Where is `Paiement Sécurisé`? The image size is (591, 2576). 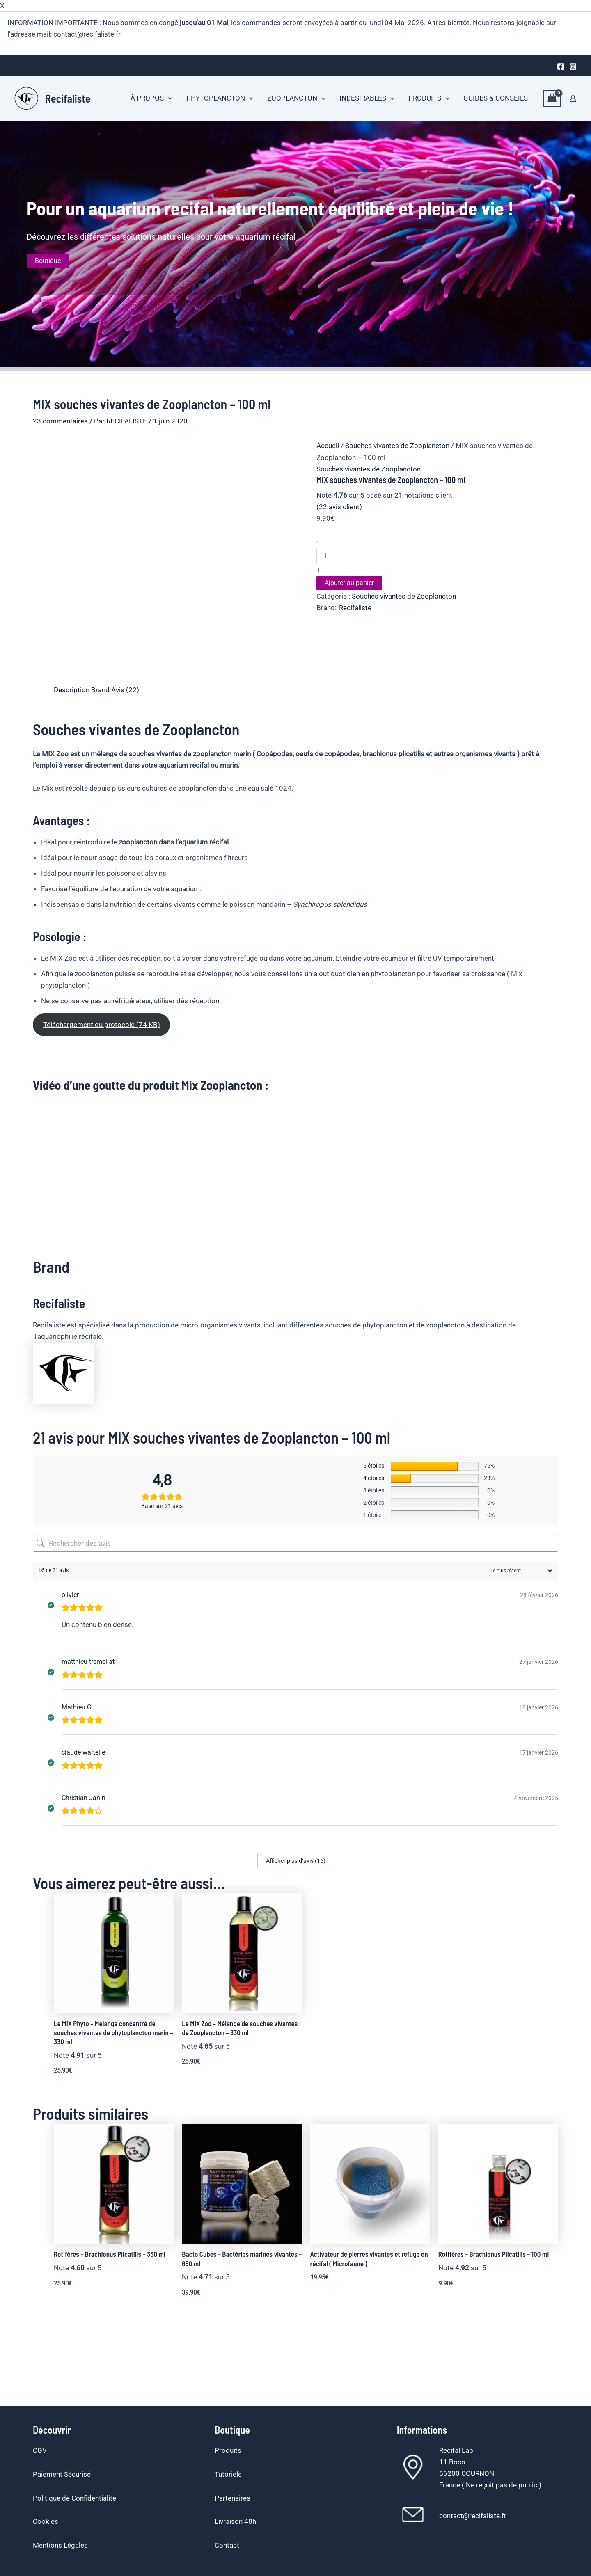 Paiement Sécurisé is located at coordinates (62, 2474).